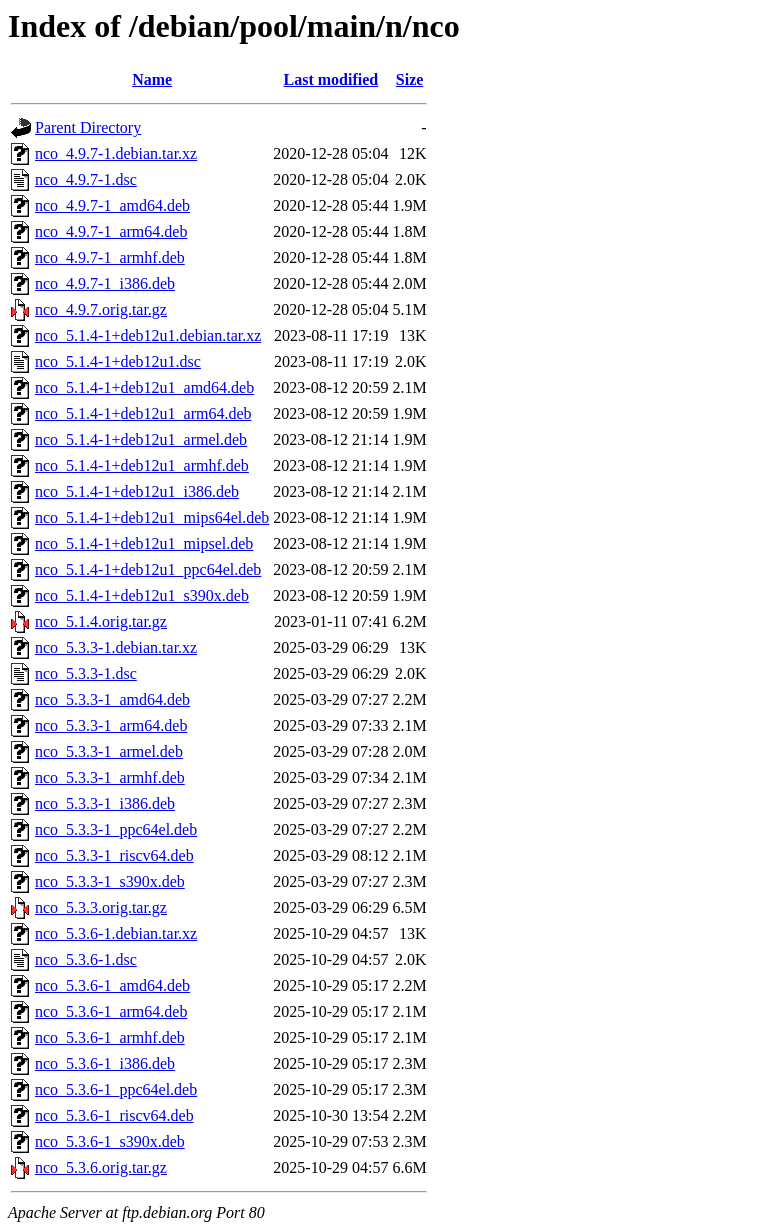  Describe the element at coordinates (86, 959) in the screenshot. I see `nco_5.3.6-1.dsc` at that location.